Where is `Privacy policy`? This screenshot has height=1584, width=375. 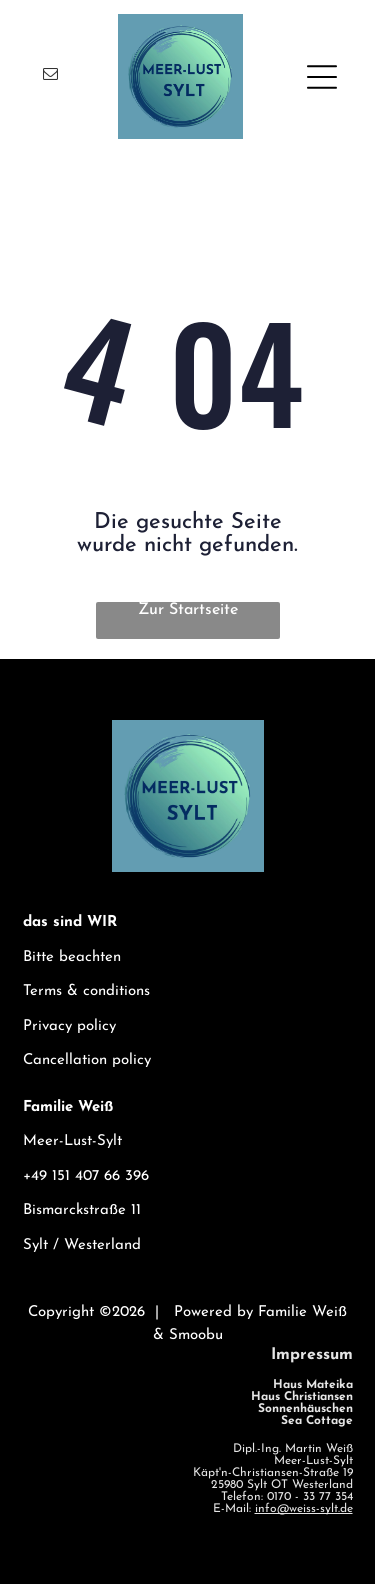
Privacy policy is located at coordinates (69, 1026).